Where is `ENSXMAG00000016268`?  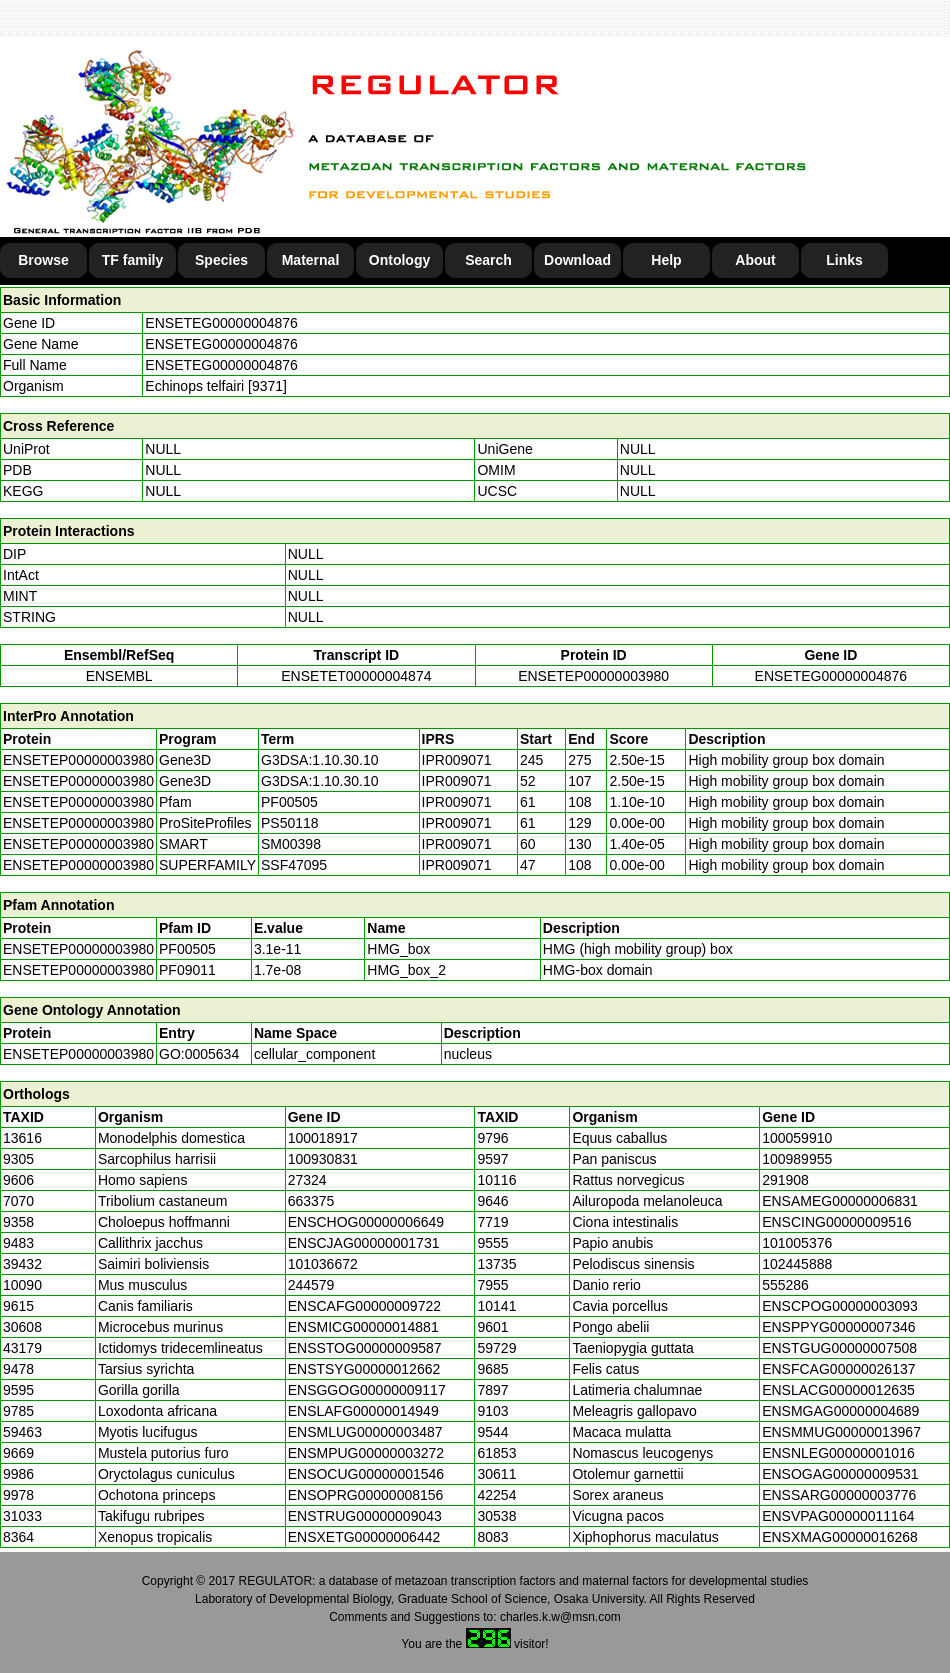 ENSXMAG00000016268 is located at coordinates (840, 1537).